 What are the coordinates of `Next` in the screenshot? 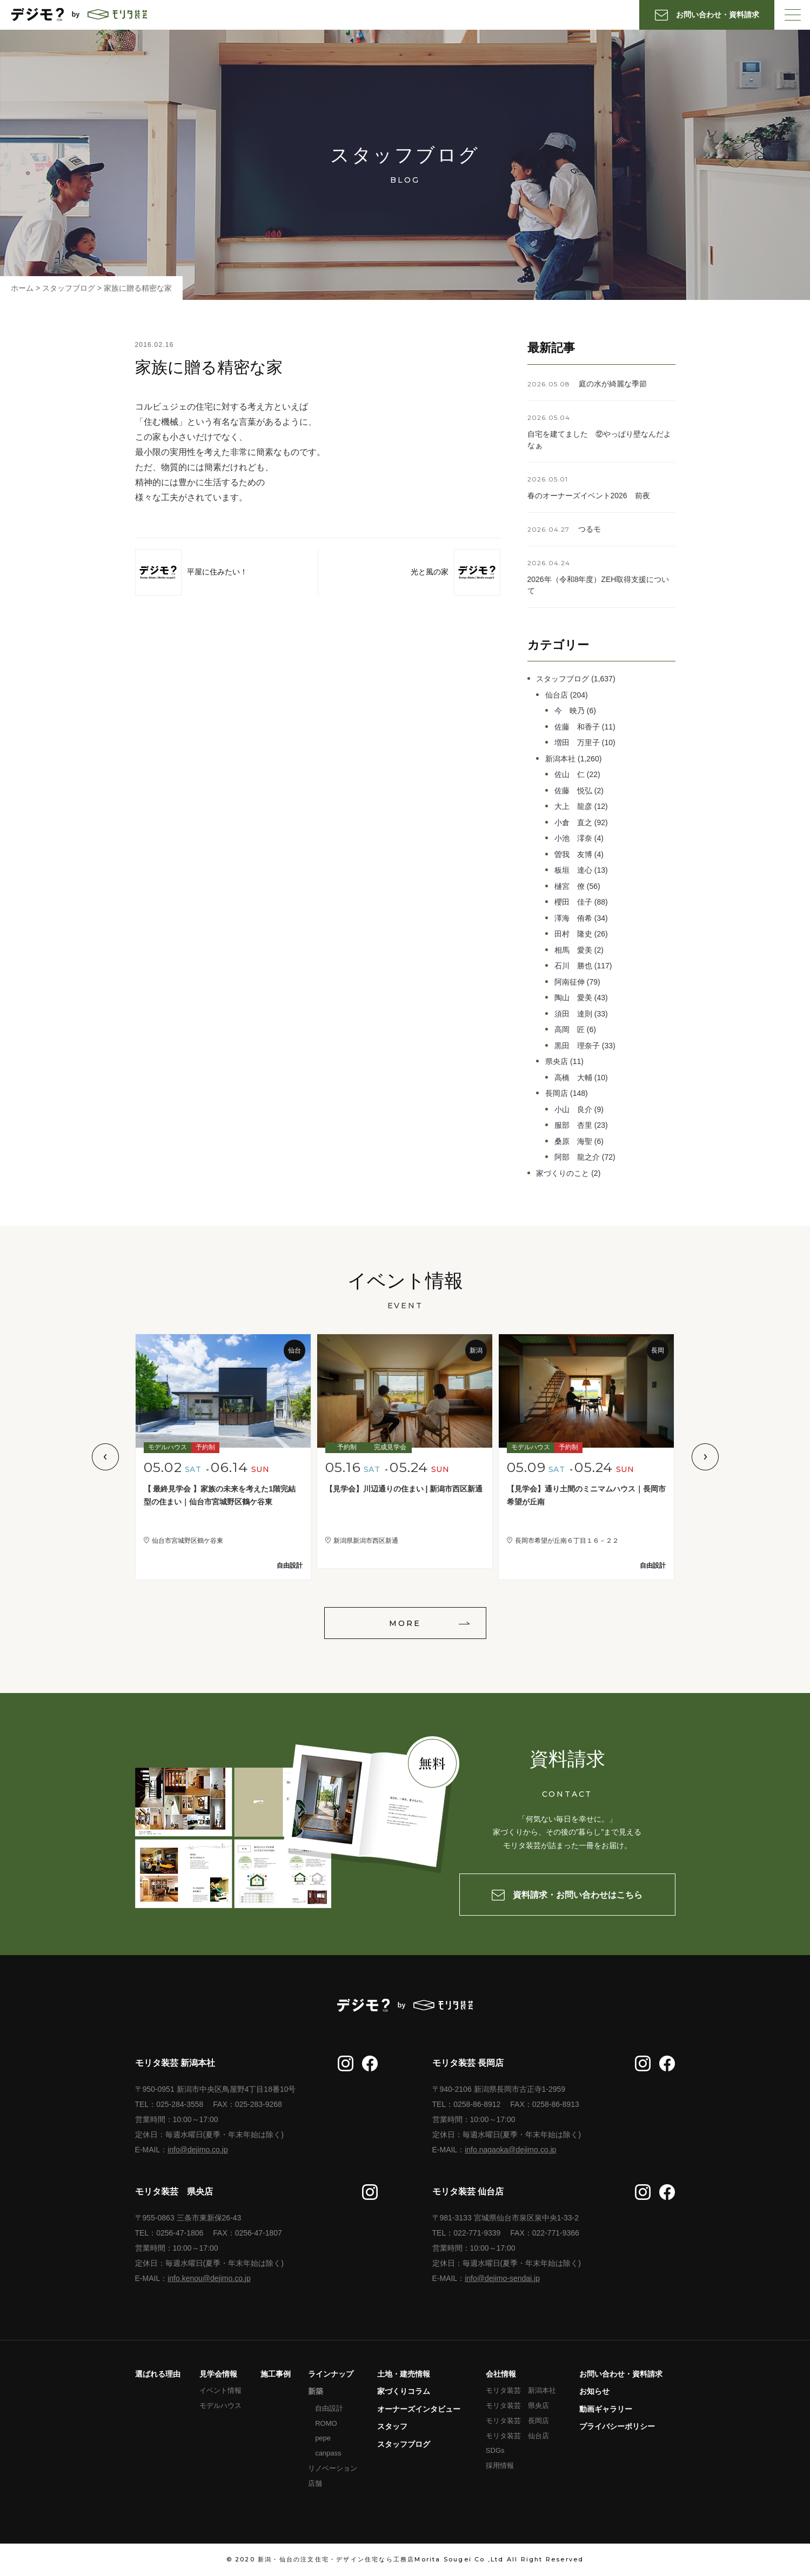 It's located at (705, 1456).